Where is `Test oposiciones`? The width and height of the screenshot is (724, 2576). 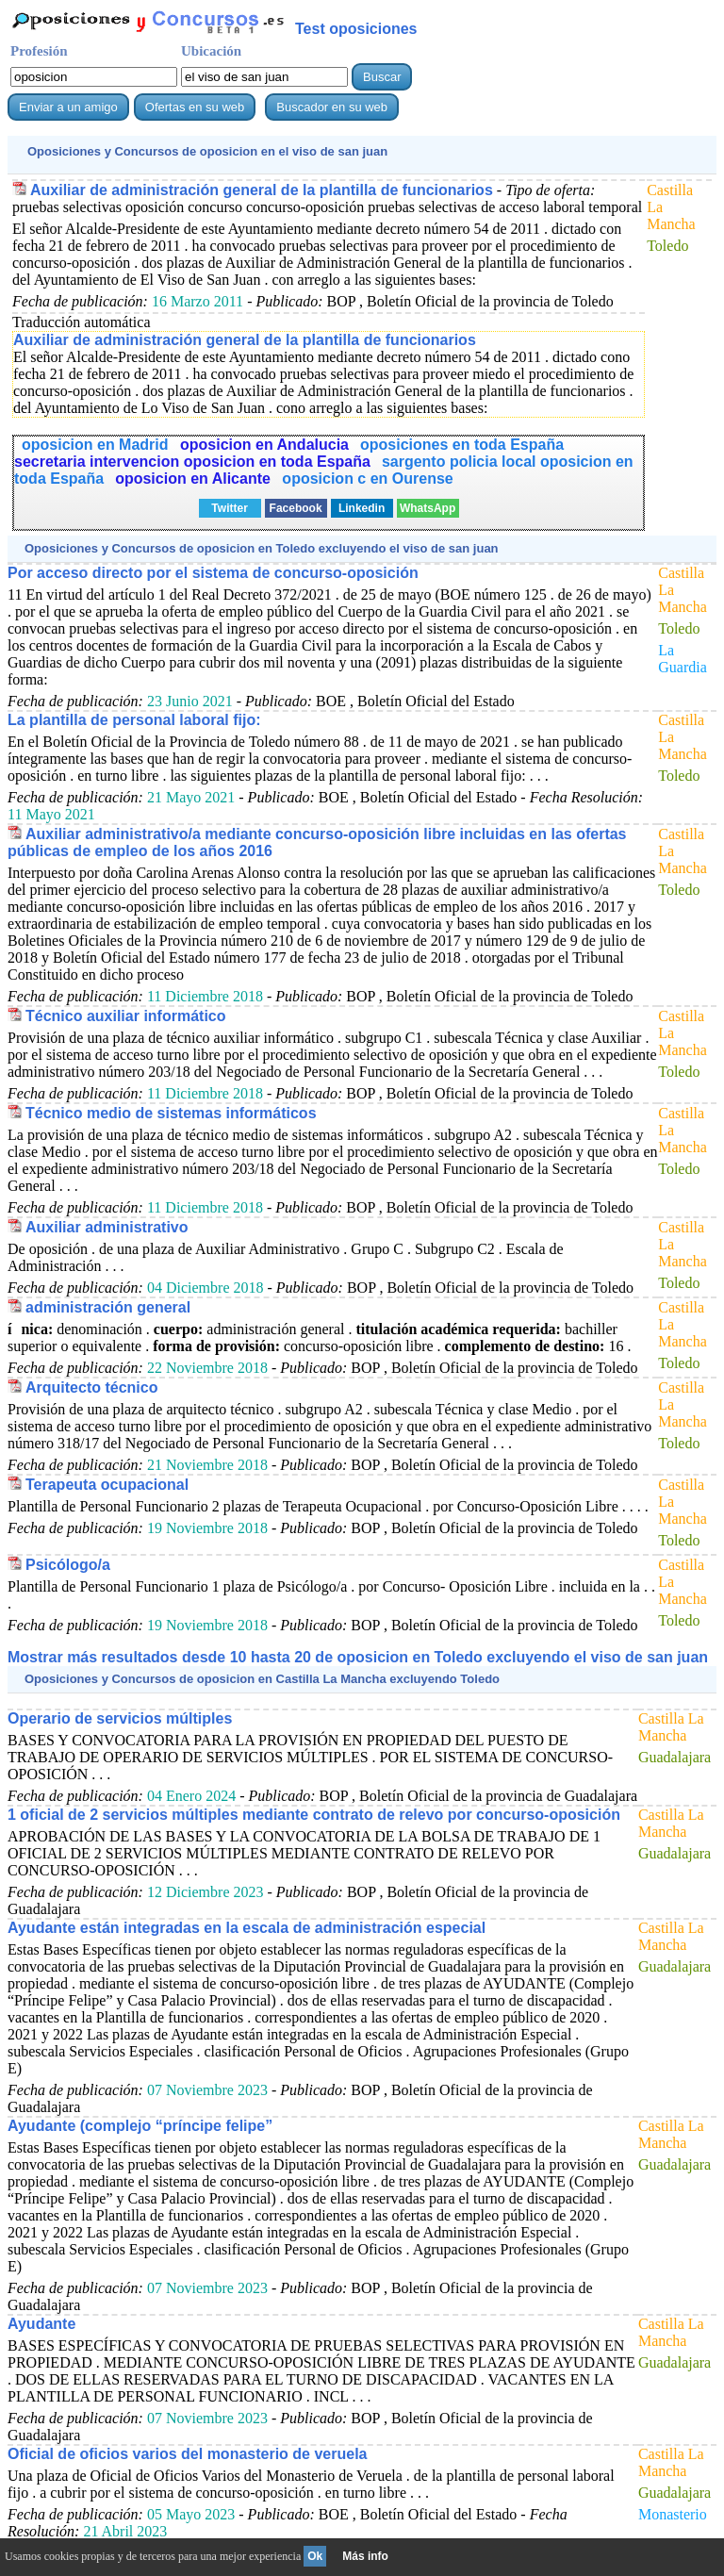
Test oposiciones is located at coordinates (356, 29).